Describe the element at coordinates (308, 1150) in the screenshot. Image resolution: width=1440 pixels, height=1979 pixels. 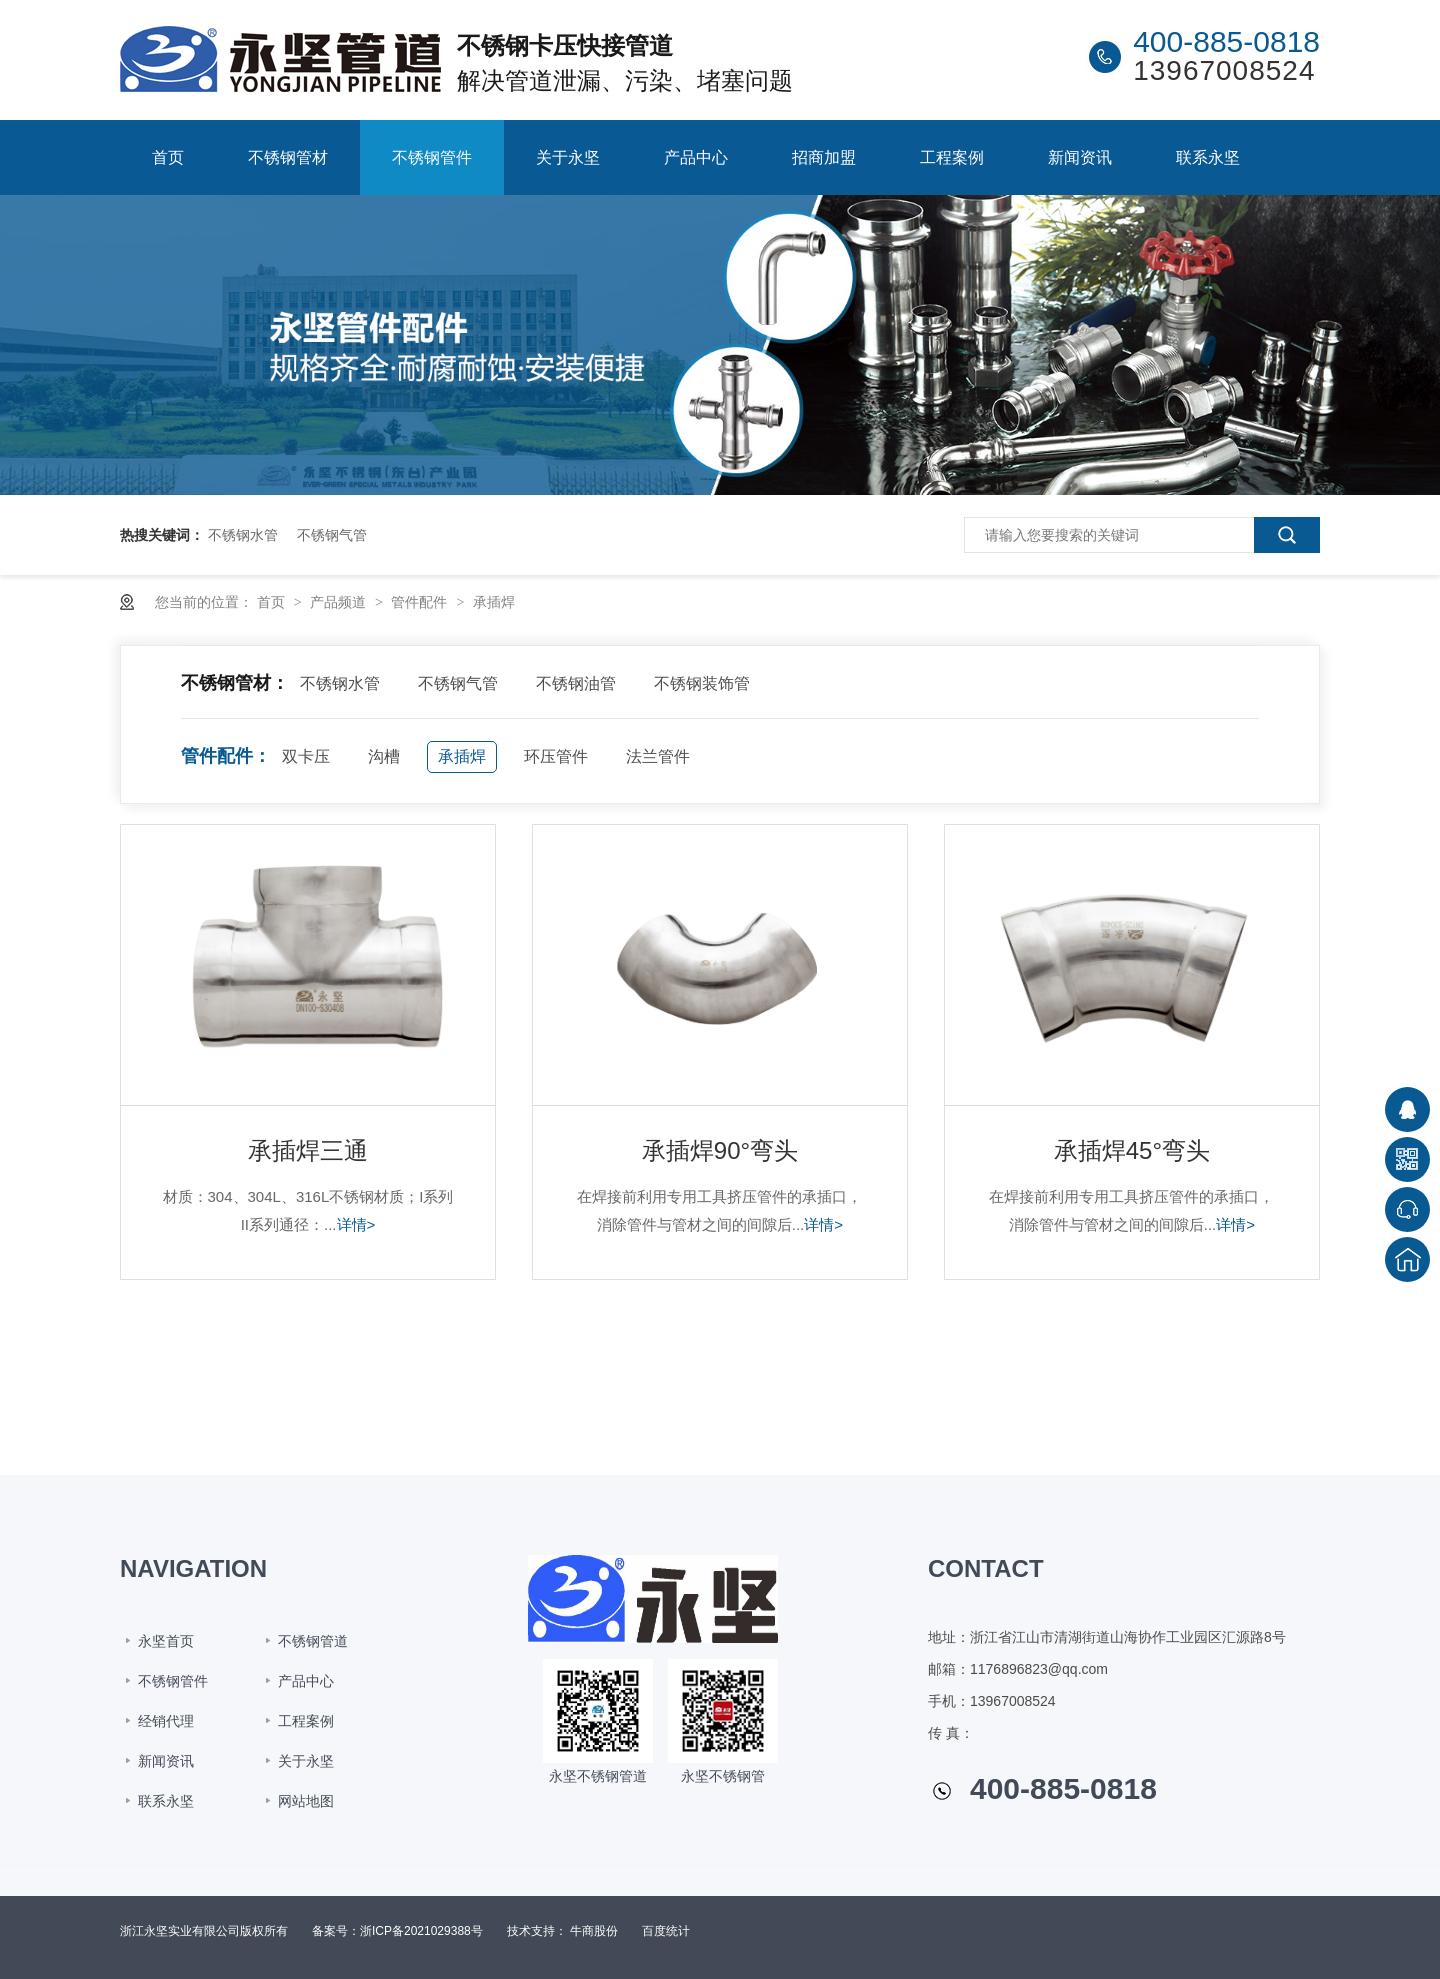
I see `承插焊三通` at that location.